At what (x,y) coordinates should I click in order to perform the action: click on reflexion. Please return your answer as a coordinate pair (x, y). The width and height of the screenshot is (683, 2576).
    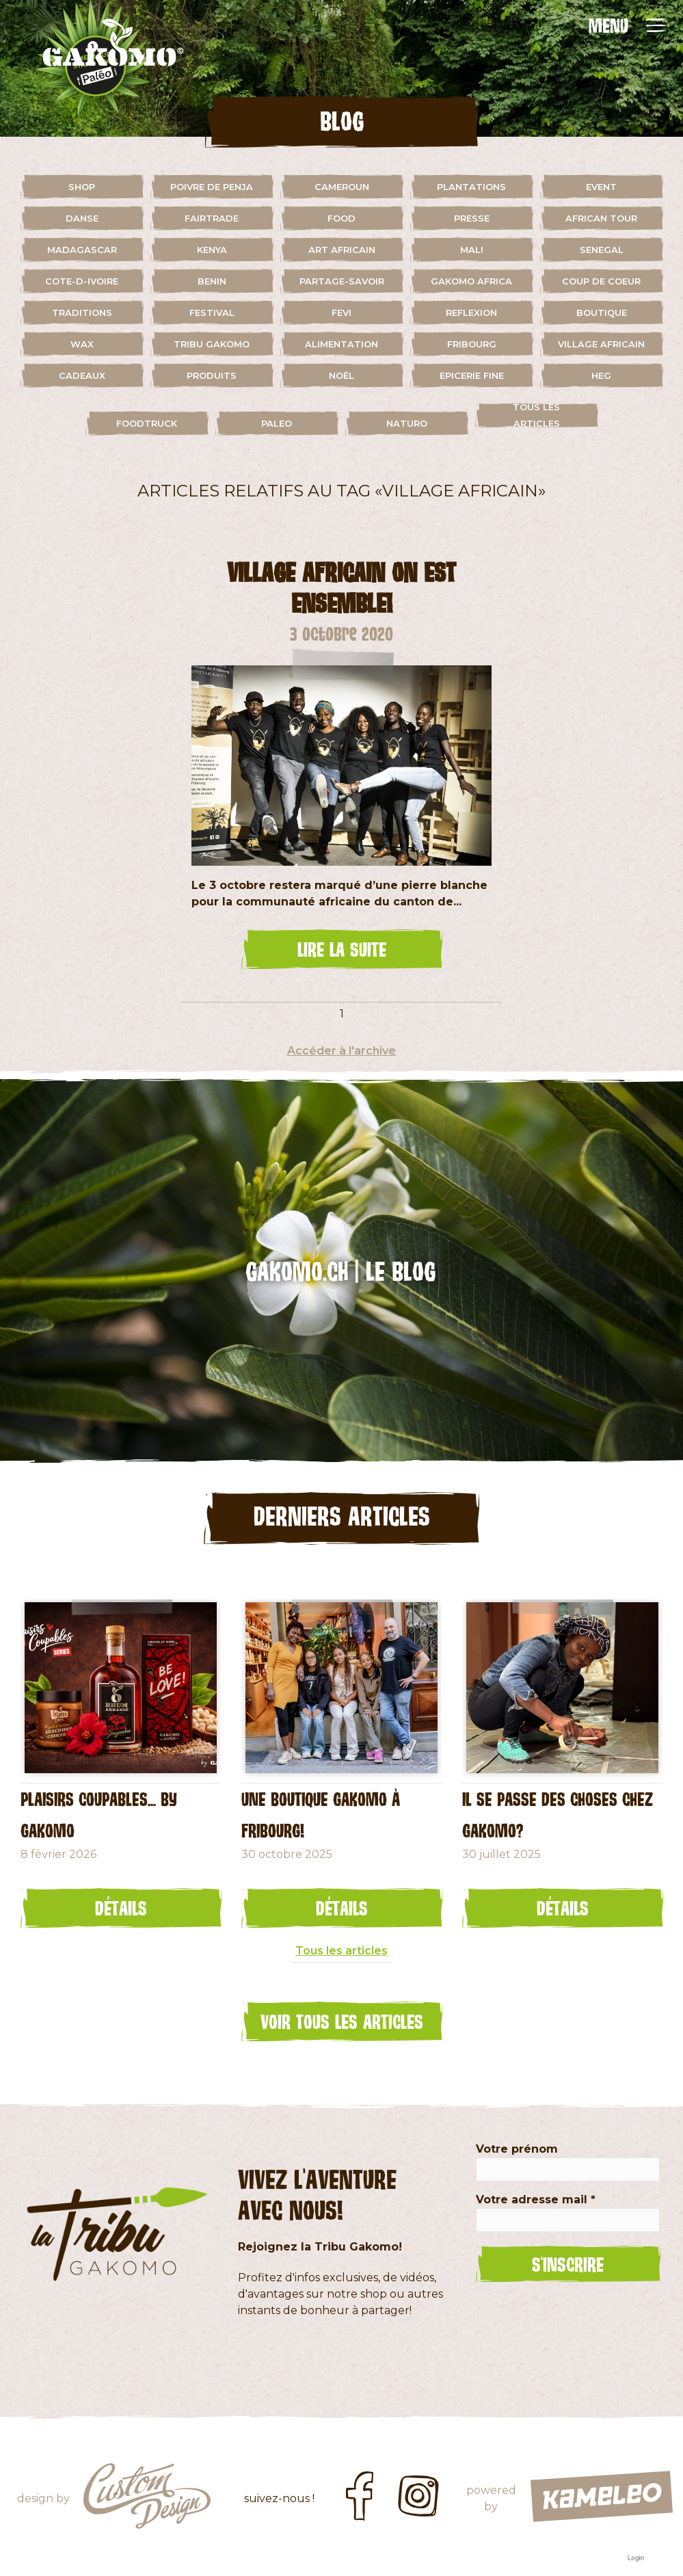
    Looking at the image, I should click on (471, 312).